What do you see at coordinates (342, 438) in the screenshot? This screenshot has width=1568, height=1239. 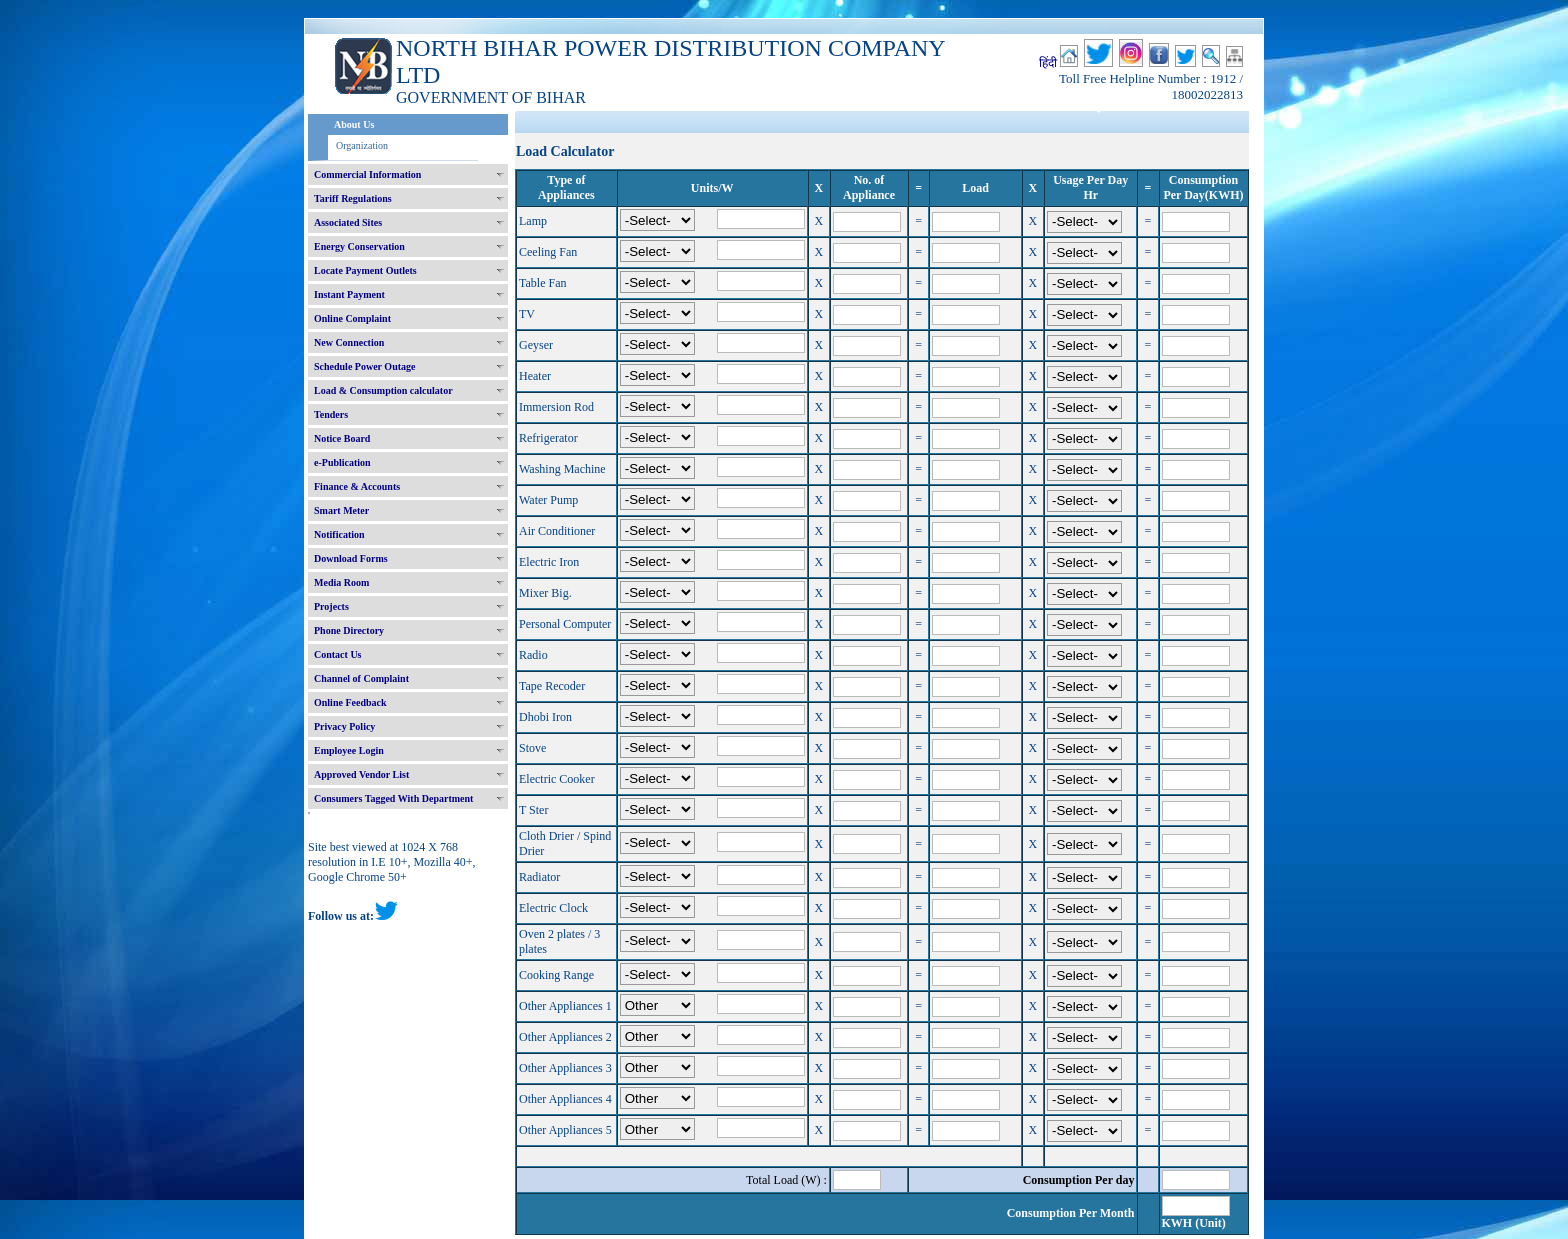 I see `Notice Board` at bounding box center [342, 438].